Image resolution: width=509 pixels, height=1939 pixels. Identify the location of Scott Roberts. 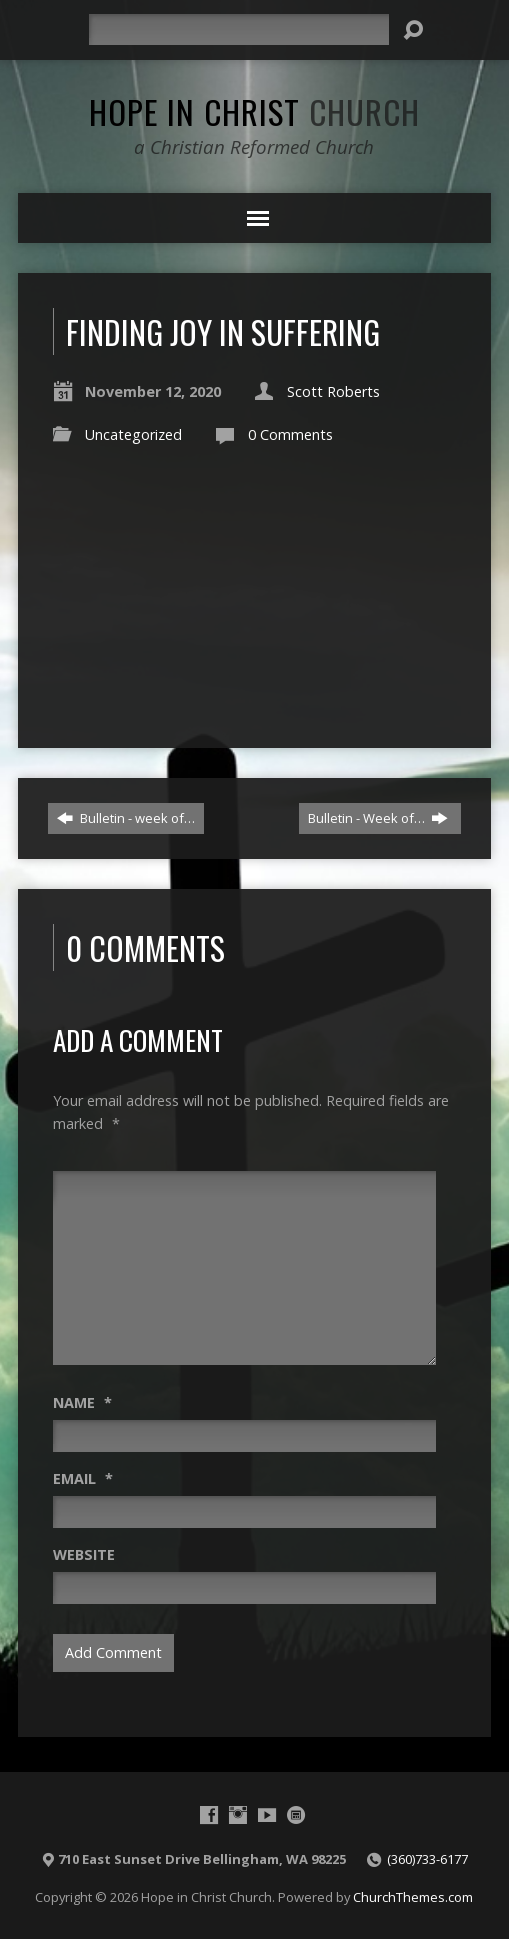
(333, 391).